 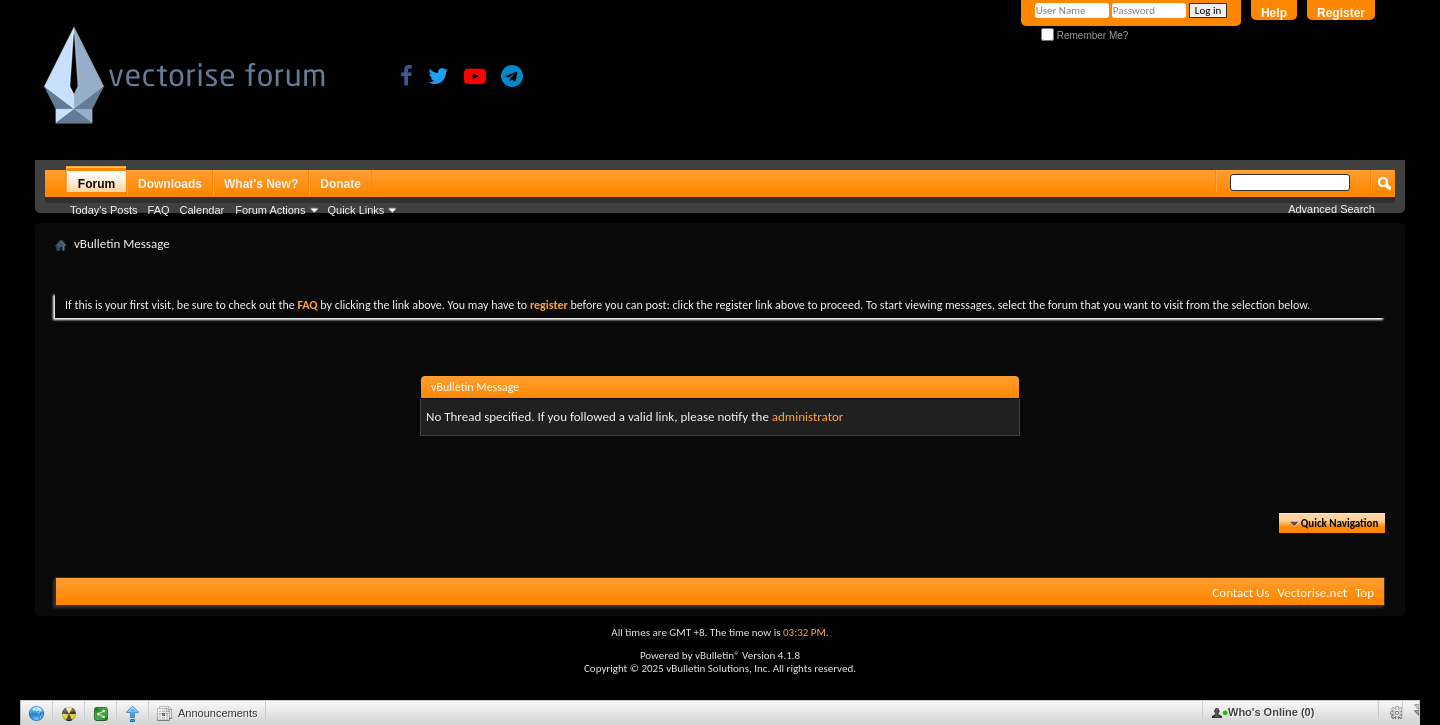 I want to click on Quick Links, so click(x=356, y=210).